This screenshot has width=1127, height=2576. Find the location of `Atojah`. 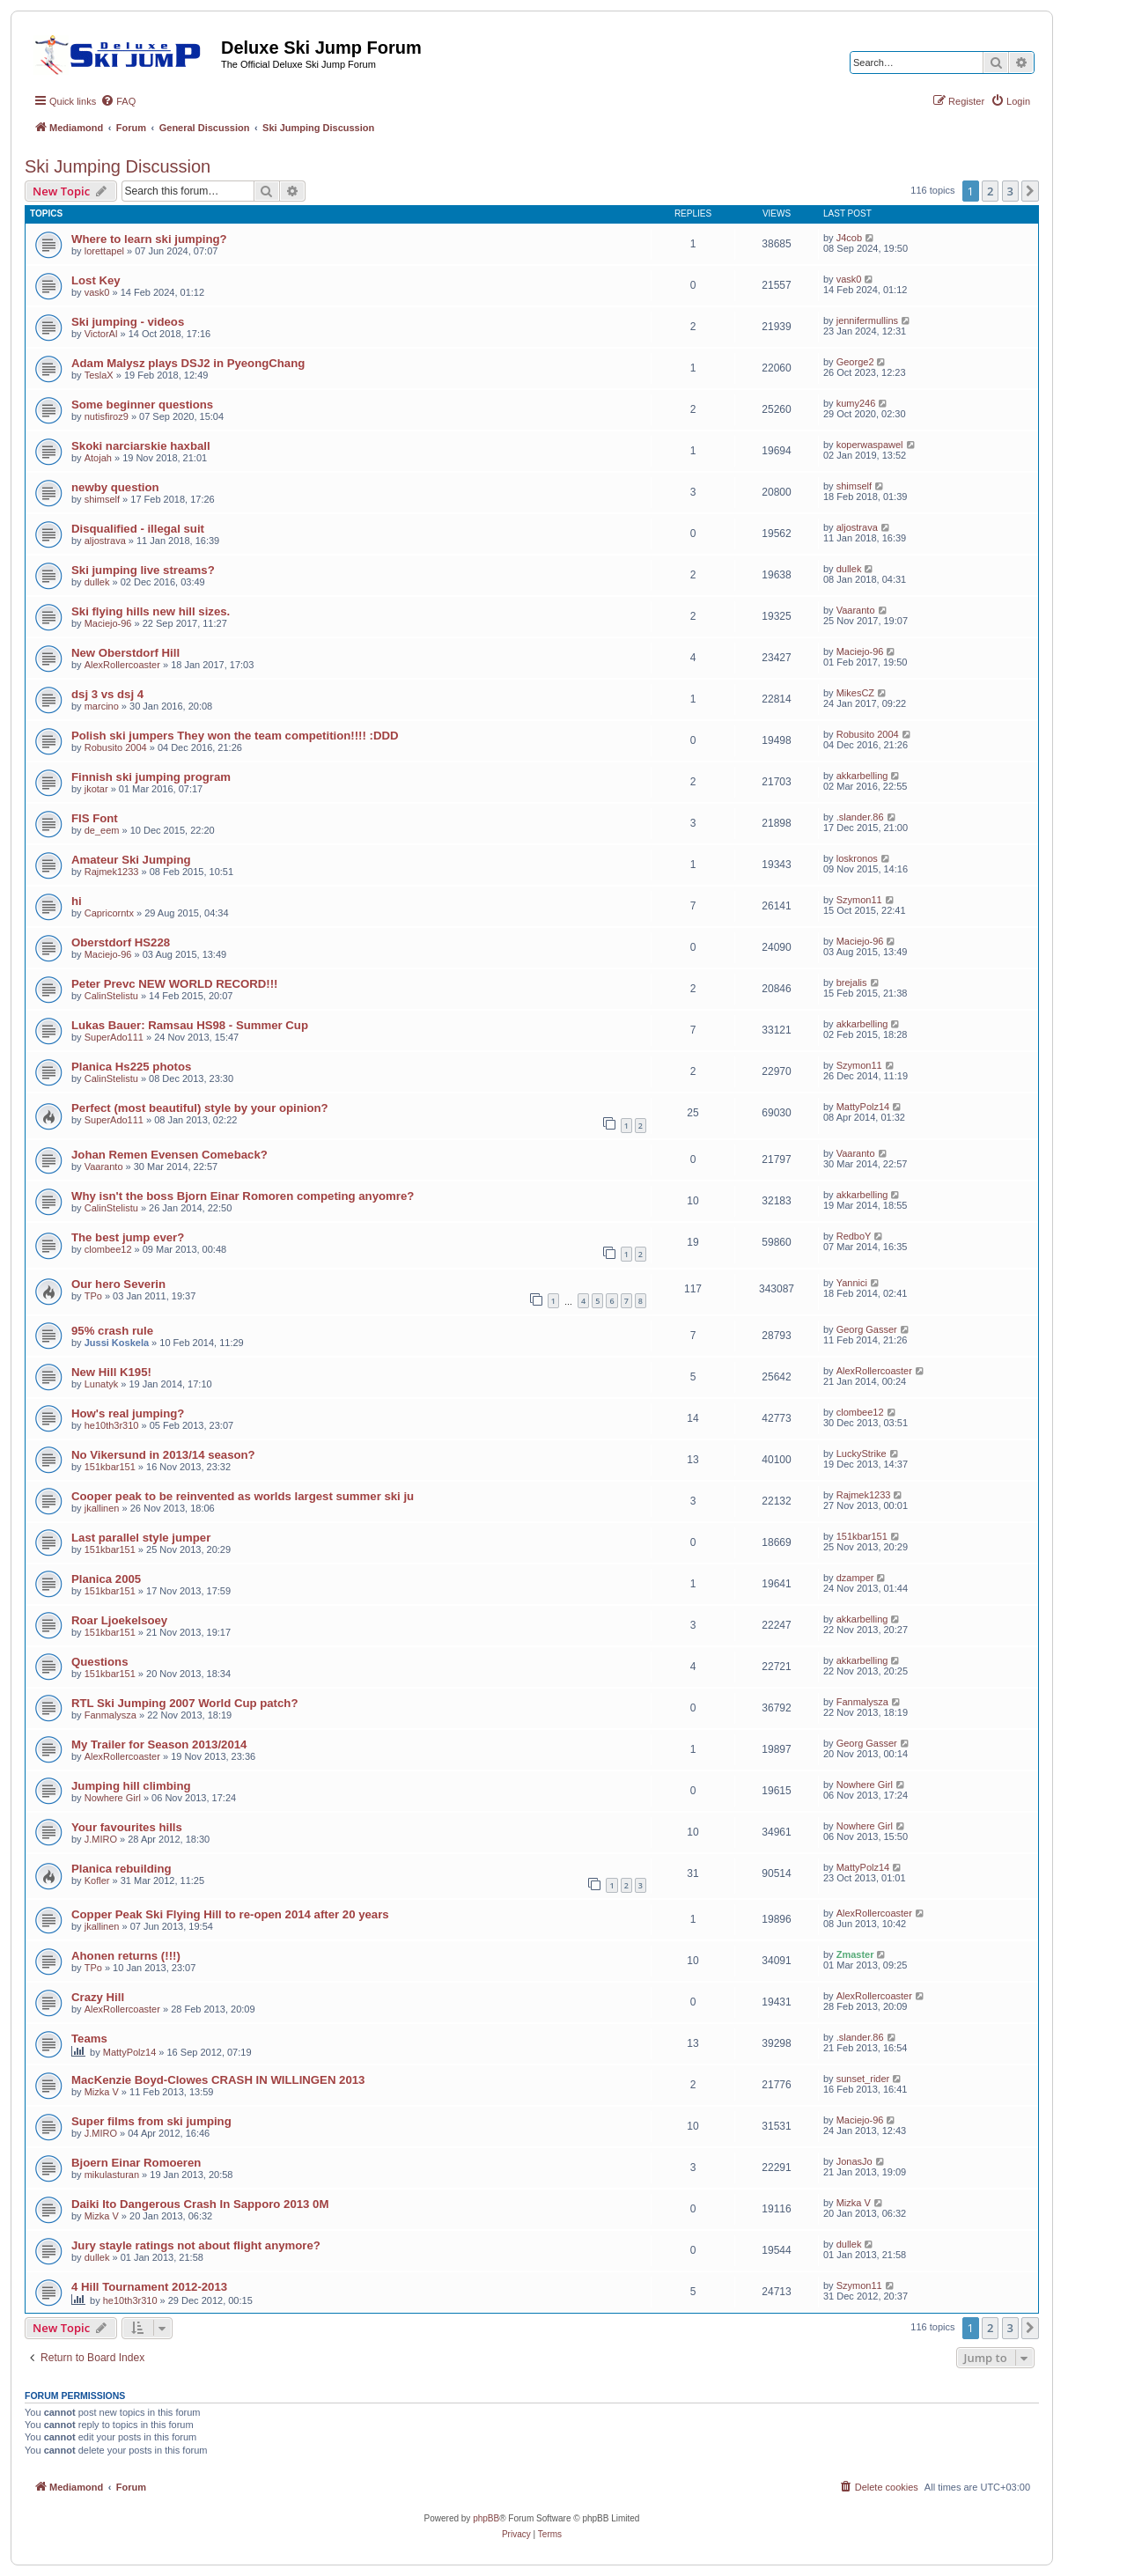

Atojah is located at coordinates (98, 458).